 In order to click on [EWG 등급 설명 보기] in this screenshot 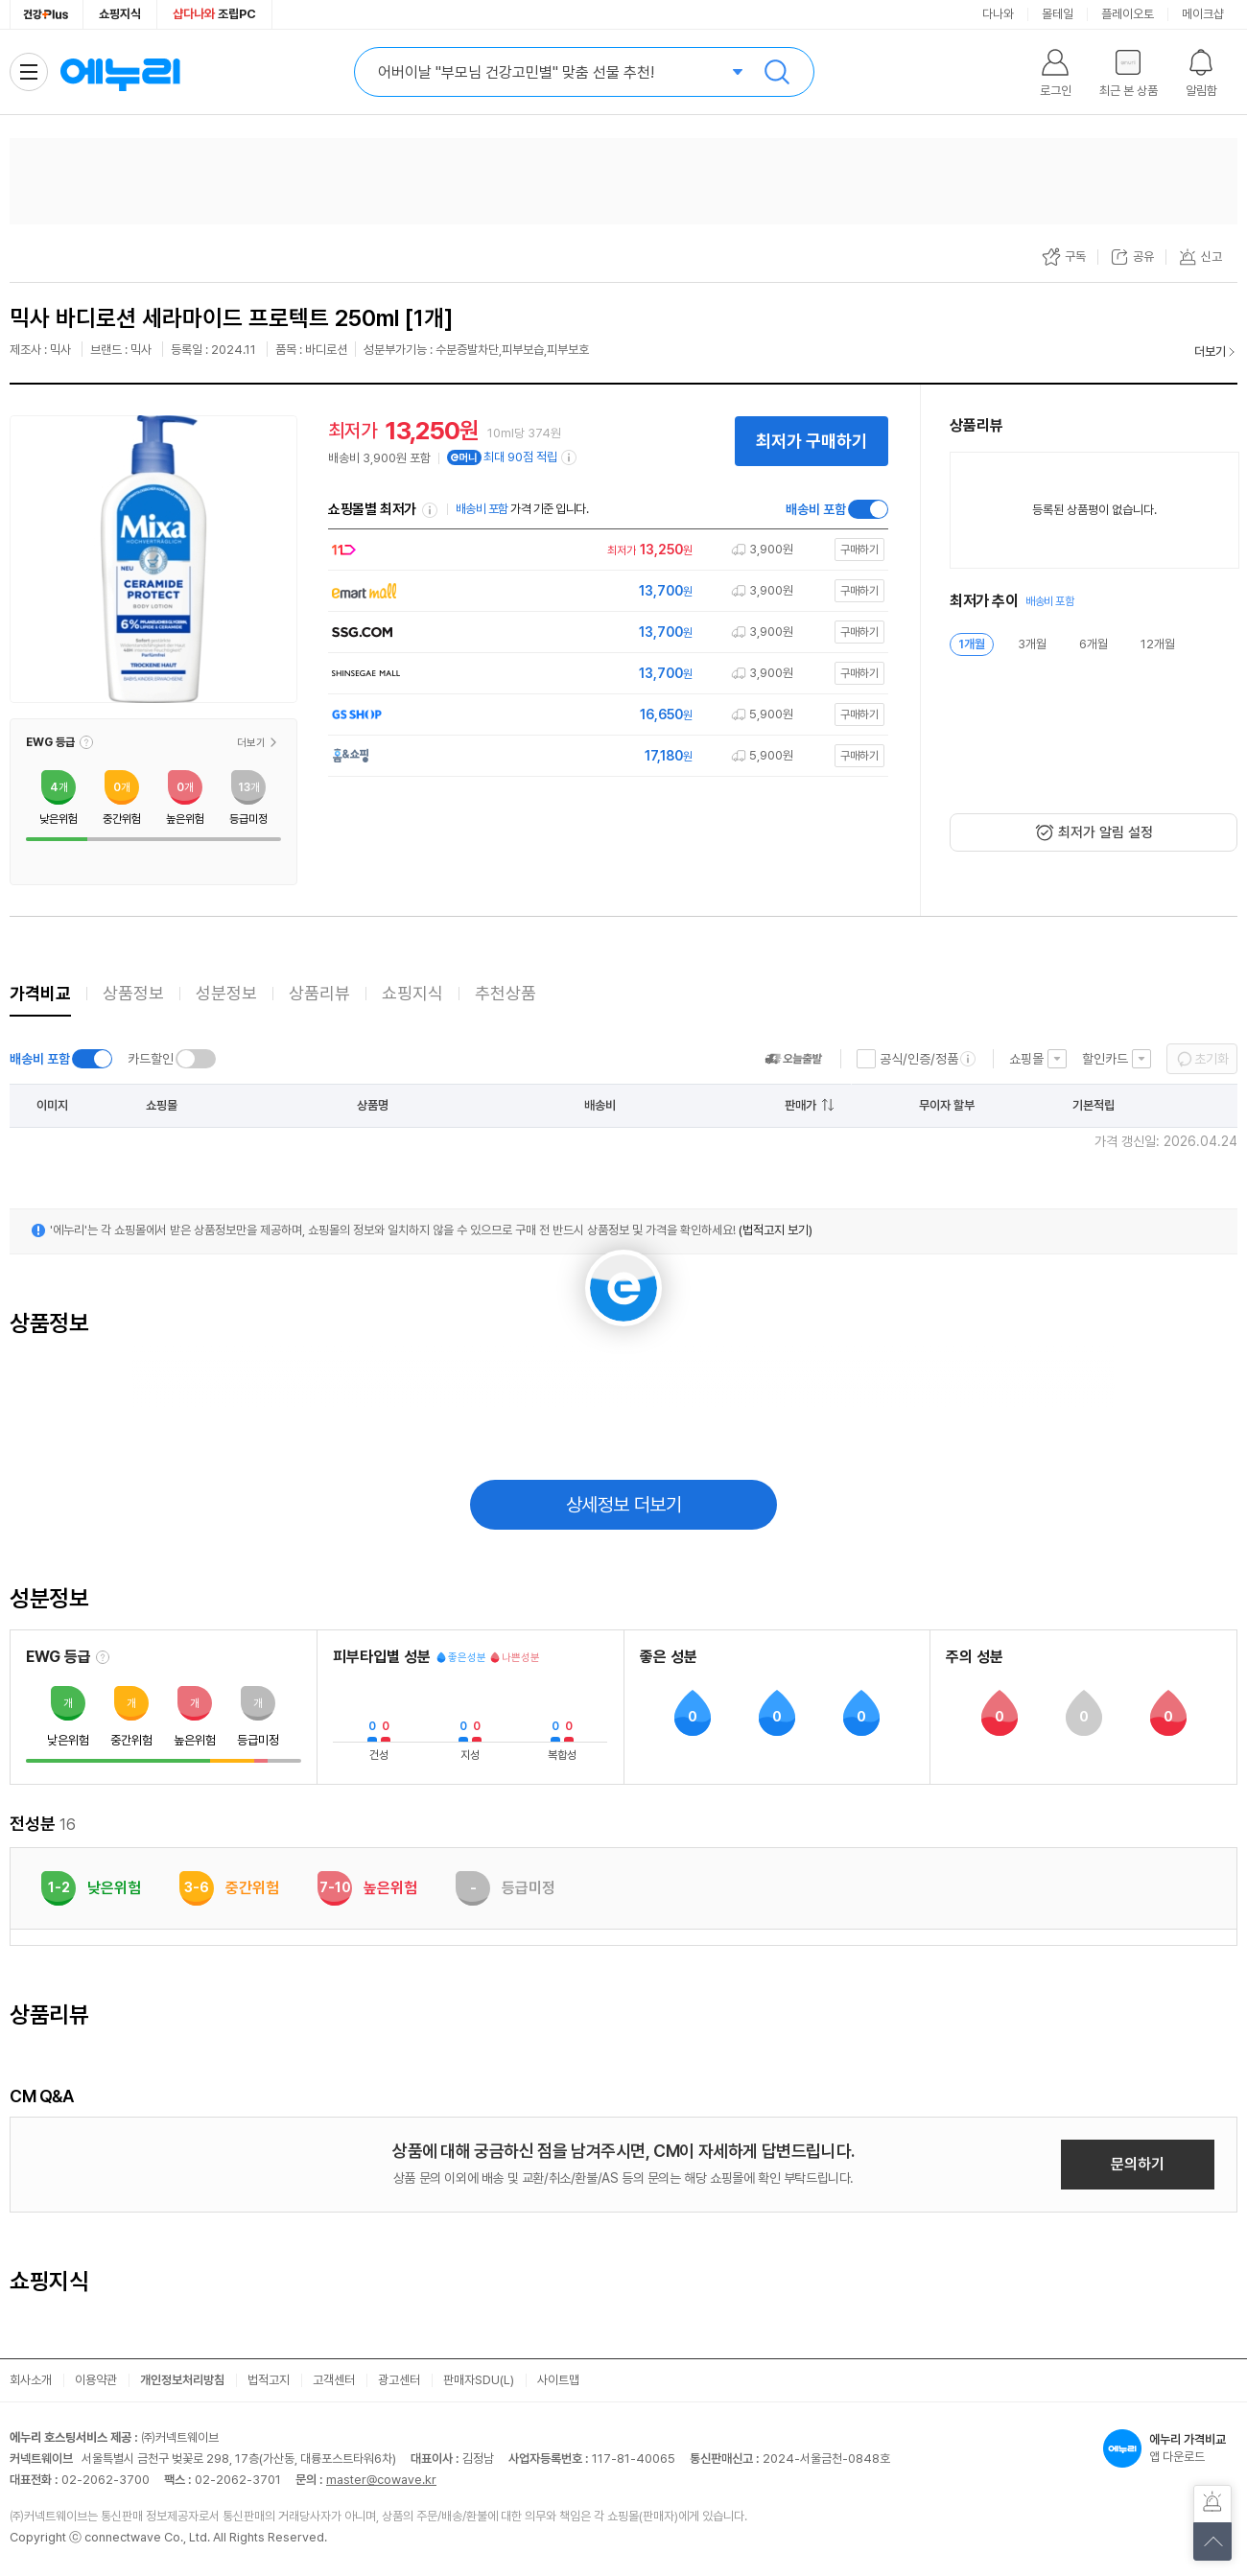, I will do `click(102, 1657)`.